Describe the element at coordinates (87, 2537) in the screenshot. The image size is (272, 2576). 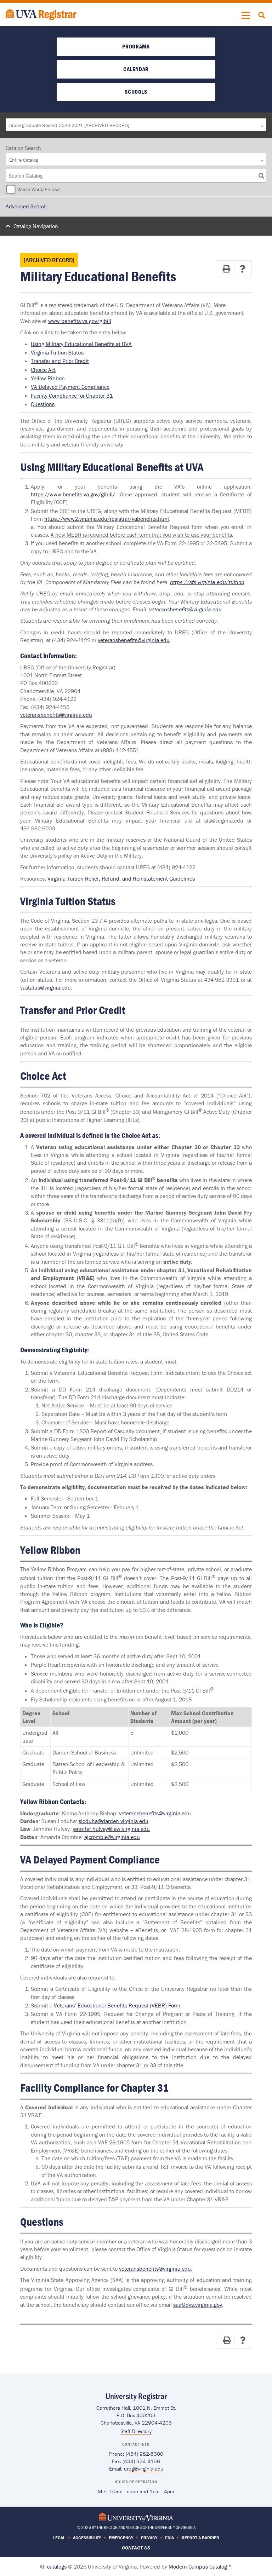
I see `Accessibility` at that location.